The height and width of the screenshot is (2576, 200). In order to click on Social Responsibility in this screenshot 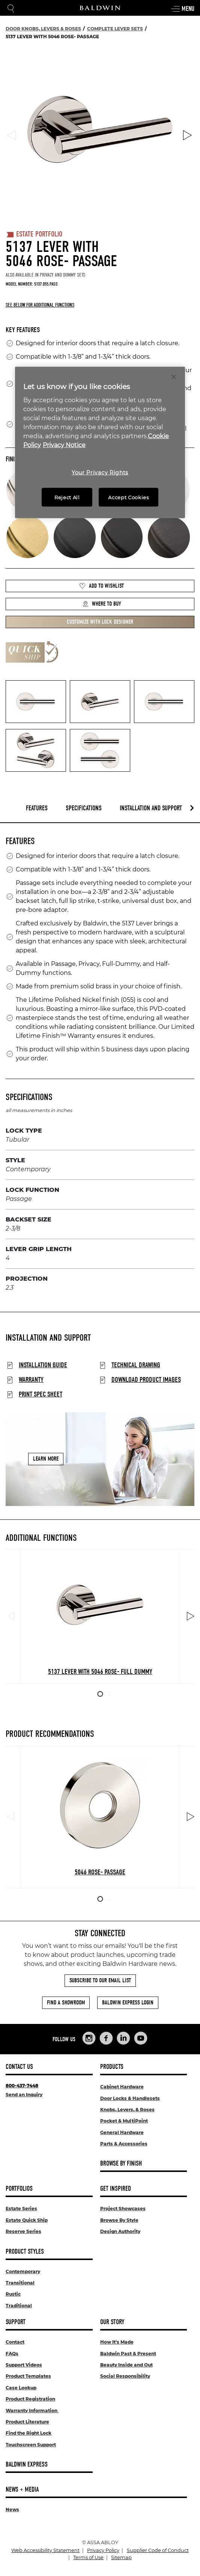, I will do `click(125, 2376)`.